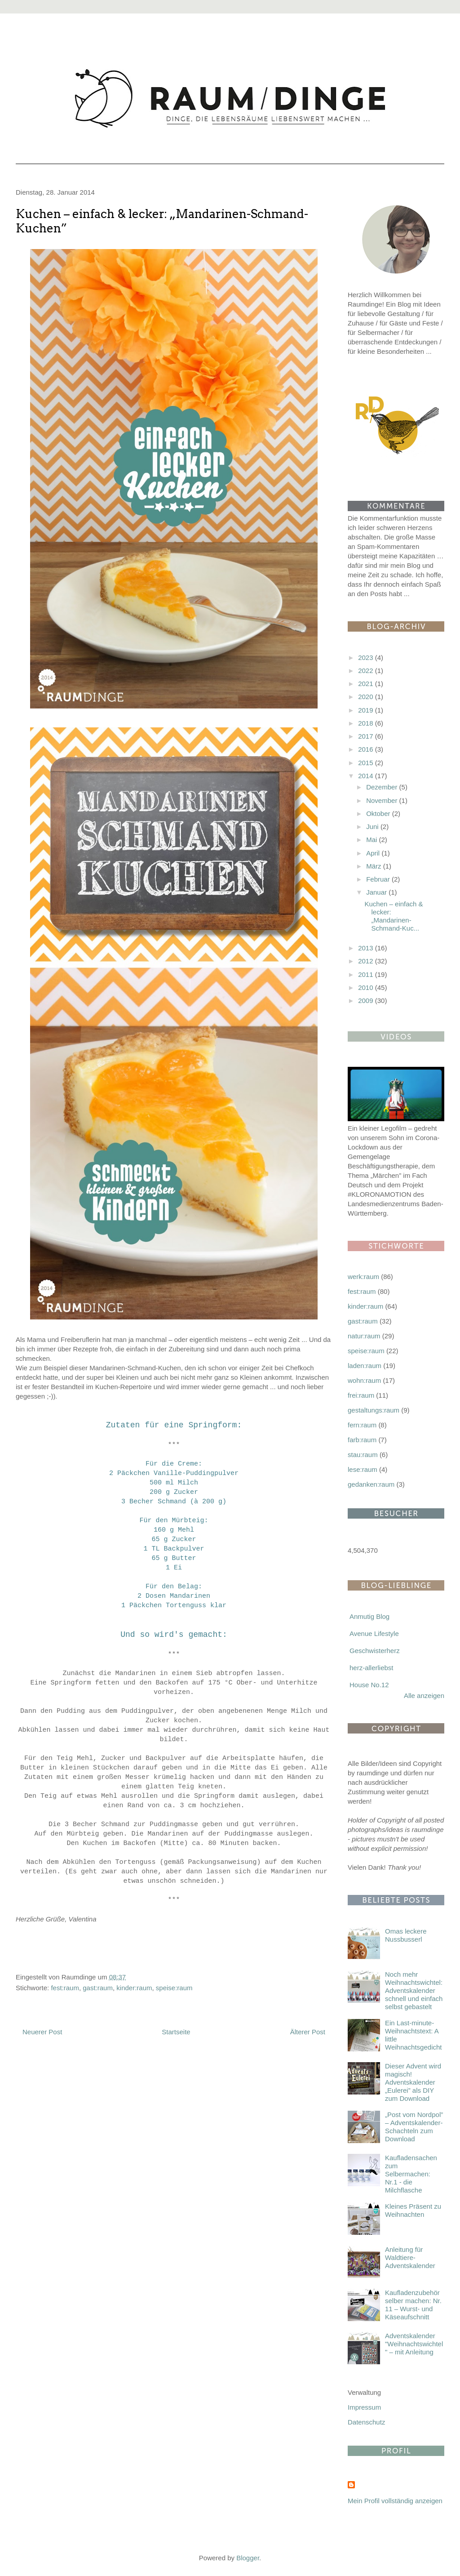  I want to click on House No.12, so click(369, 1685).